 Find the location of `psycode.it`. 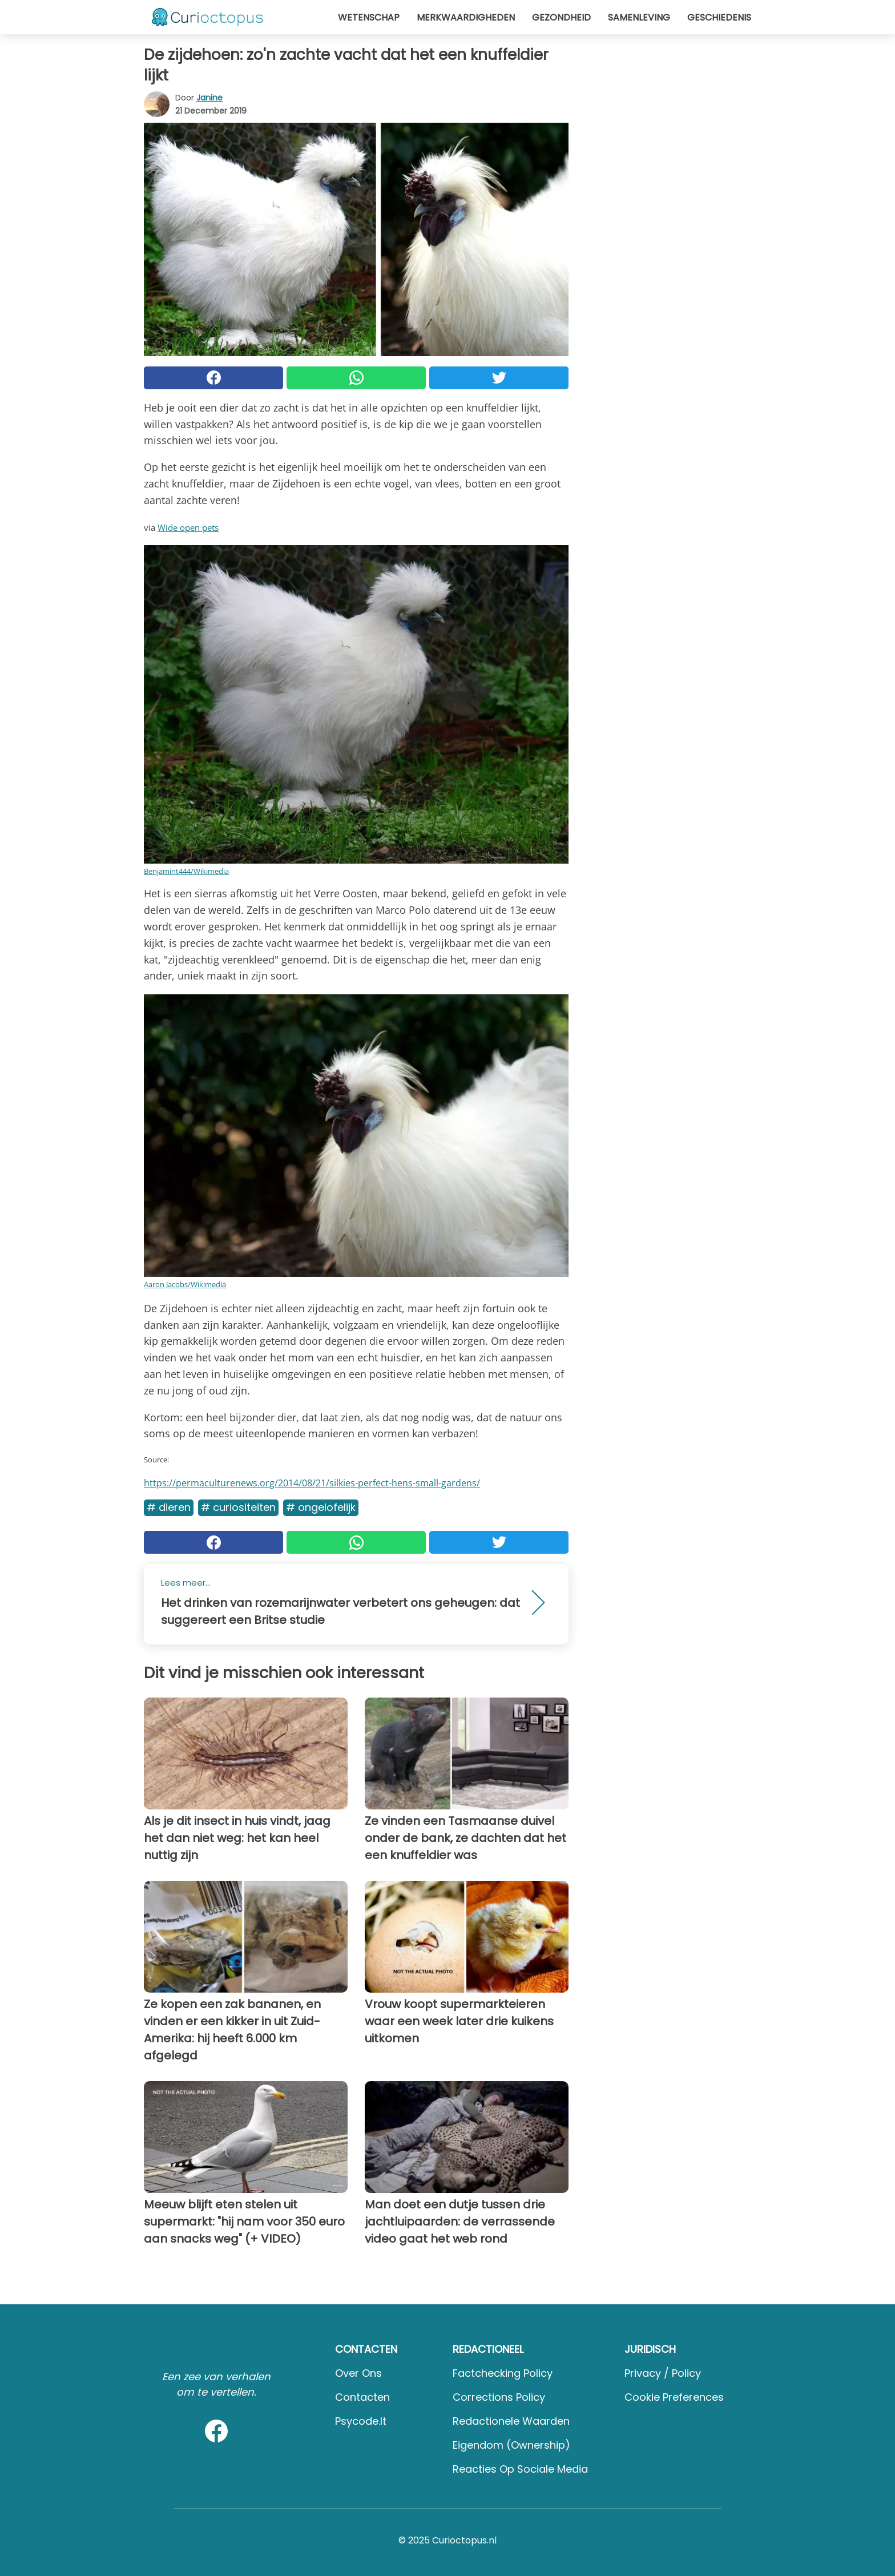

psycode.it is located at coordinates (360, 2421).